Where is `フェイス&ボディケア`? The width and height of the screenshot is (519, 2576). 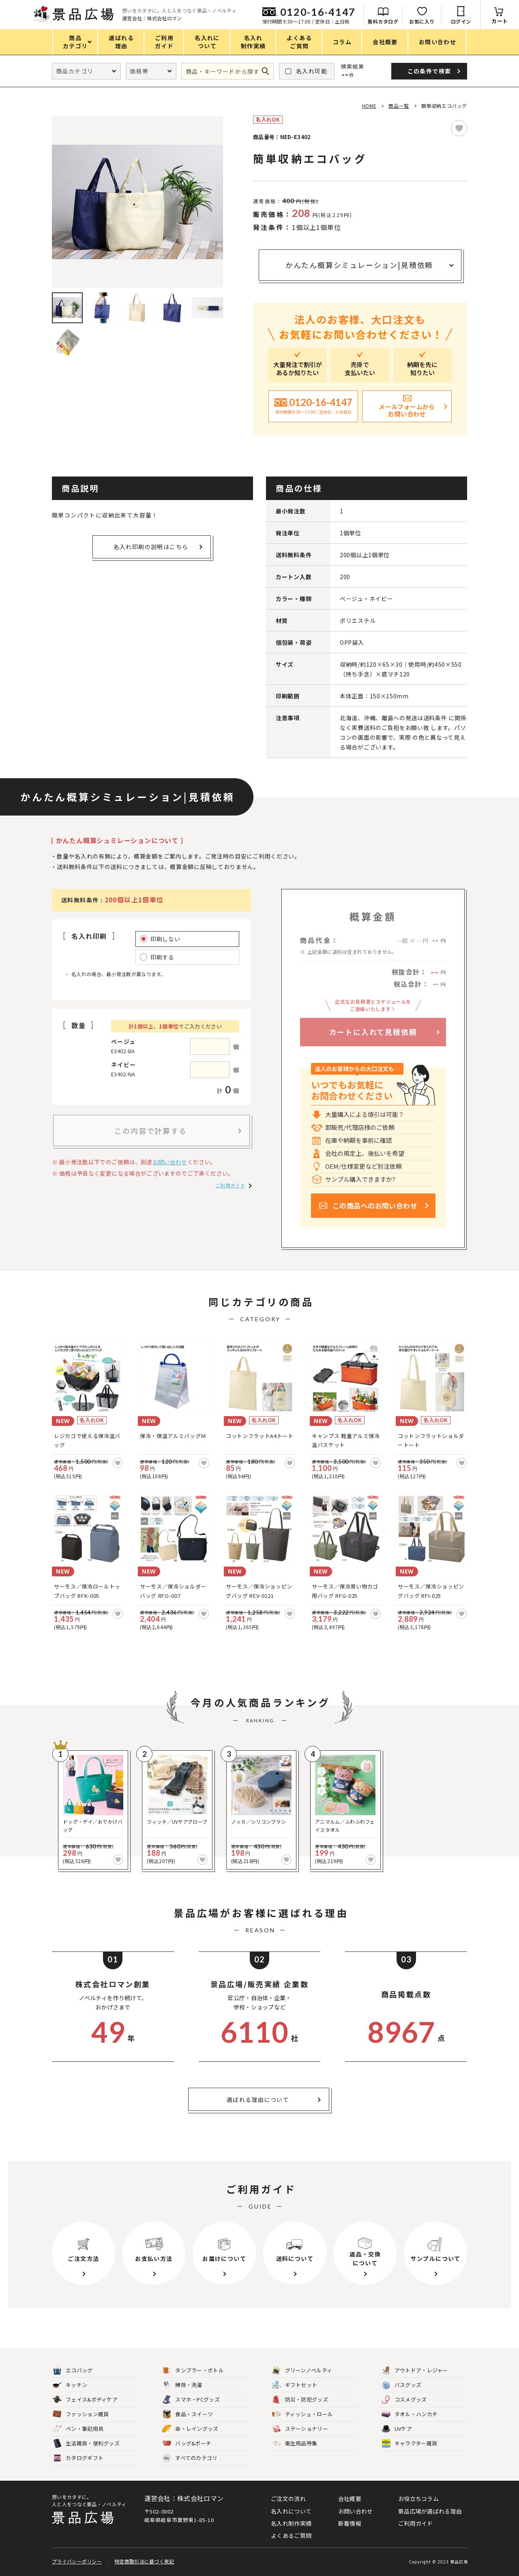 フェイス&ボディケア is located at coordinates (85, 2400).